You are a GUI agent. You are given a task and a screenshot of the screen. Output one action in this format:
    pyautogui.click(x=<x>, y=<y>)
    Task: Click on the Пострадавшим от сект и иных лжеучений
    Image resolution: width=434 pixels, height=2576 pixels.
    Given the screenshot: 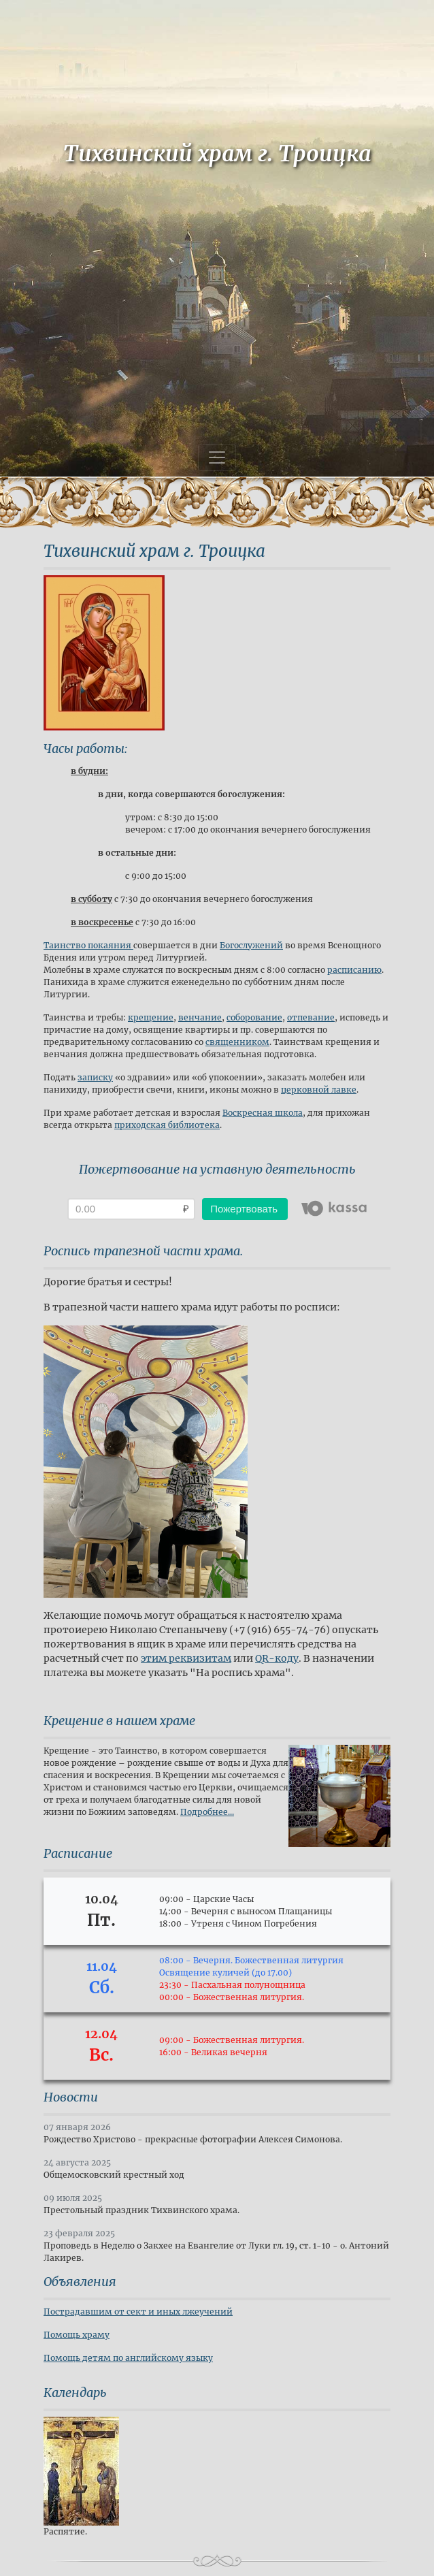 What is the action you would take?
    pyautogui.click(x=138, y=2311)
    